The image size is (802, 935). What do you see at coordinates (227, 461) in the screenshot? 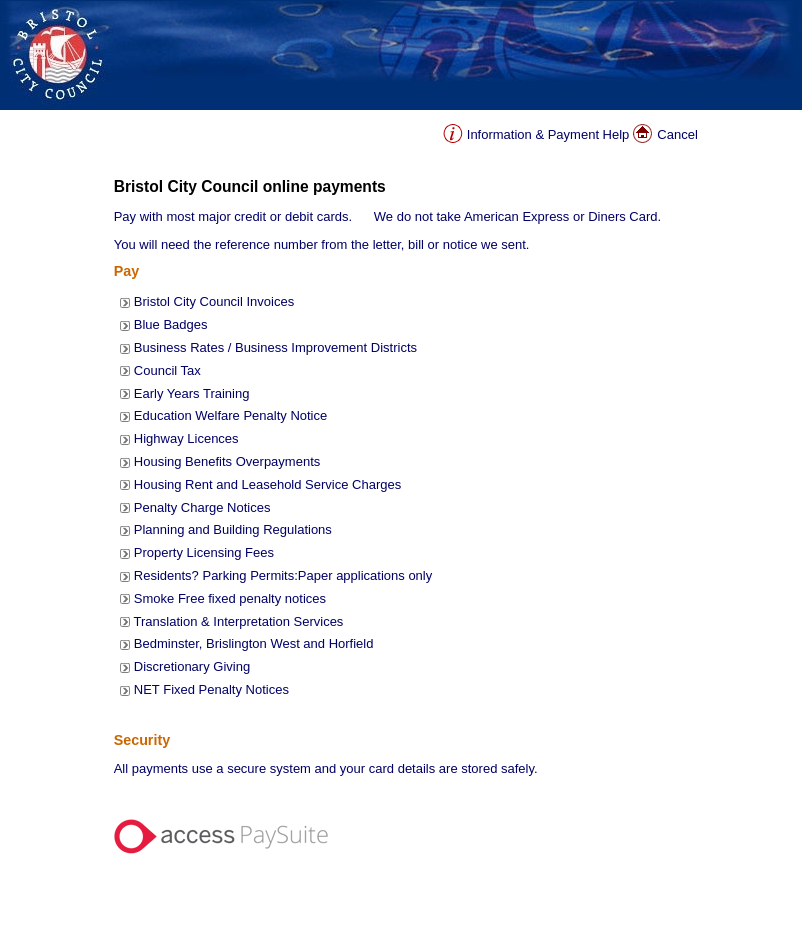
I see `Housing Benefits Overpayments` at bounding box center [227, 461].